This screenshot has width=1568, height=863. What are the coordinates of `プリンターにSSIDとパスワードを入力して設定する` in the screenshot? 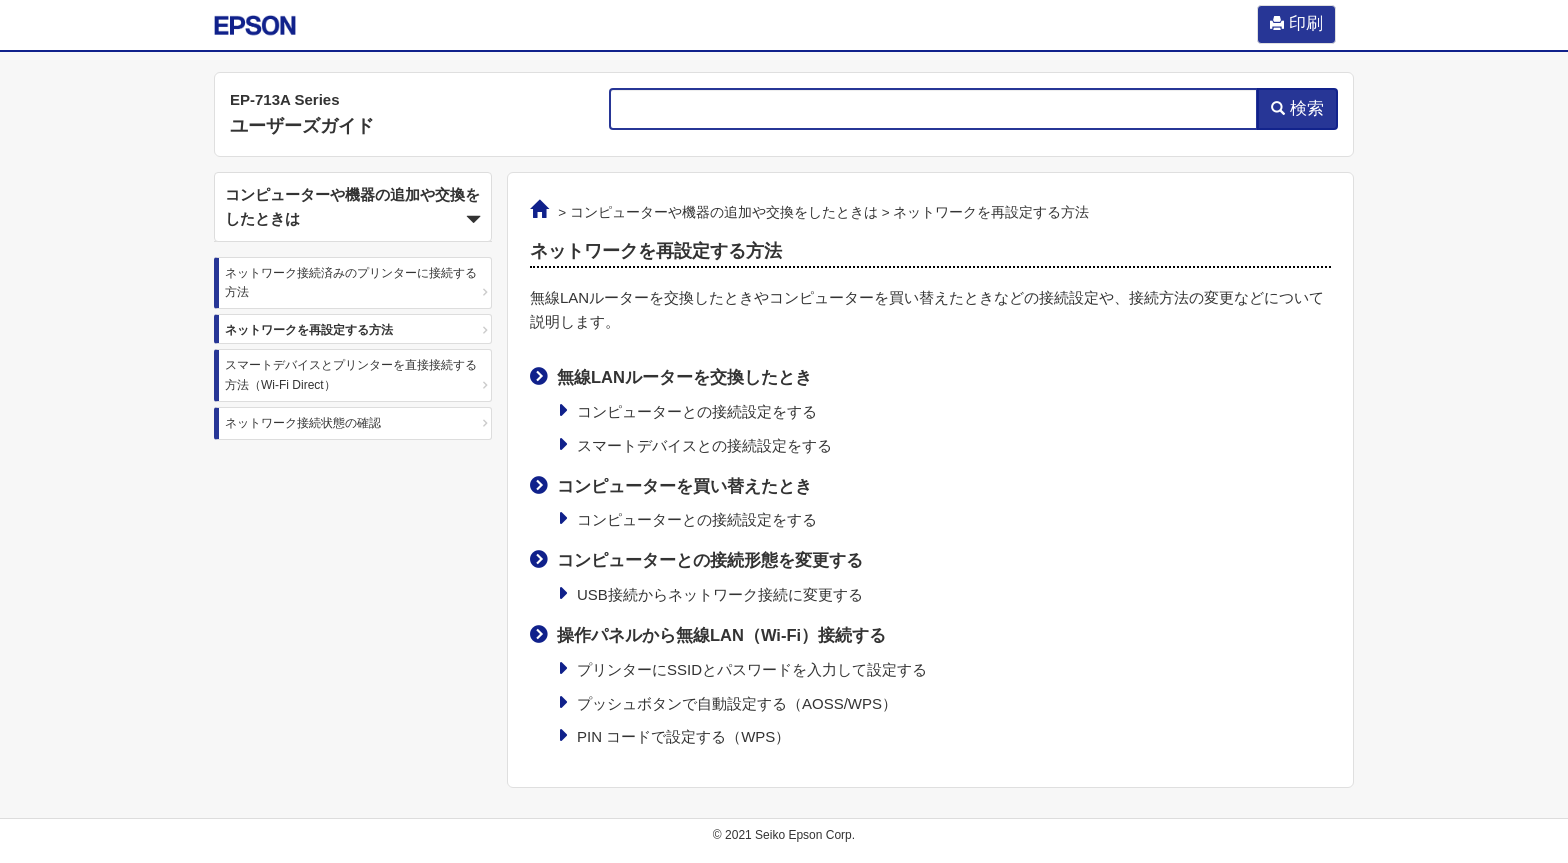 It's located at (752, 669).